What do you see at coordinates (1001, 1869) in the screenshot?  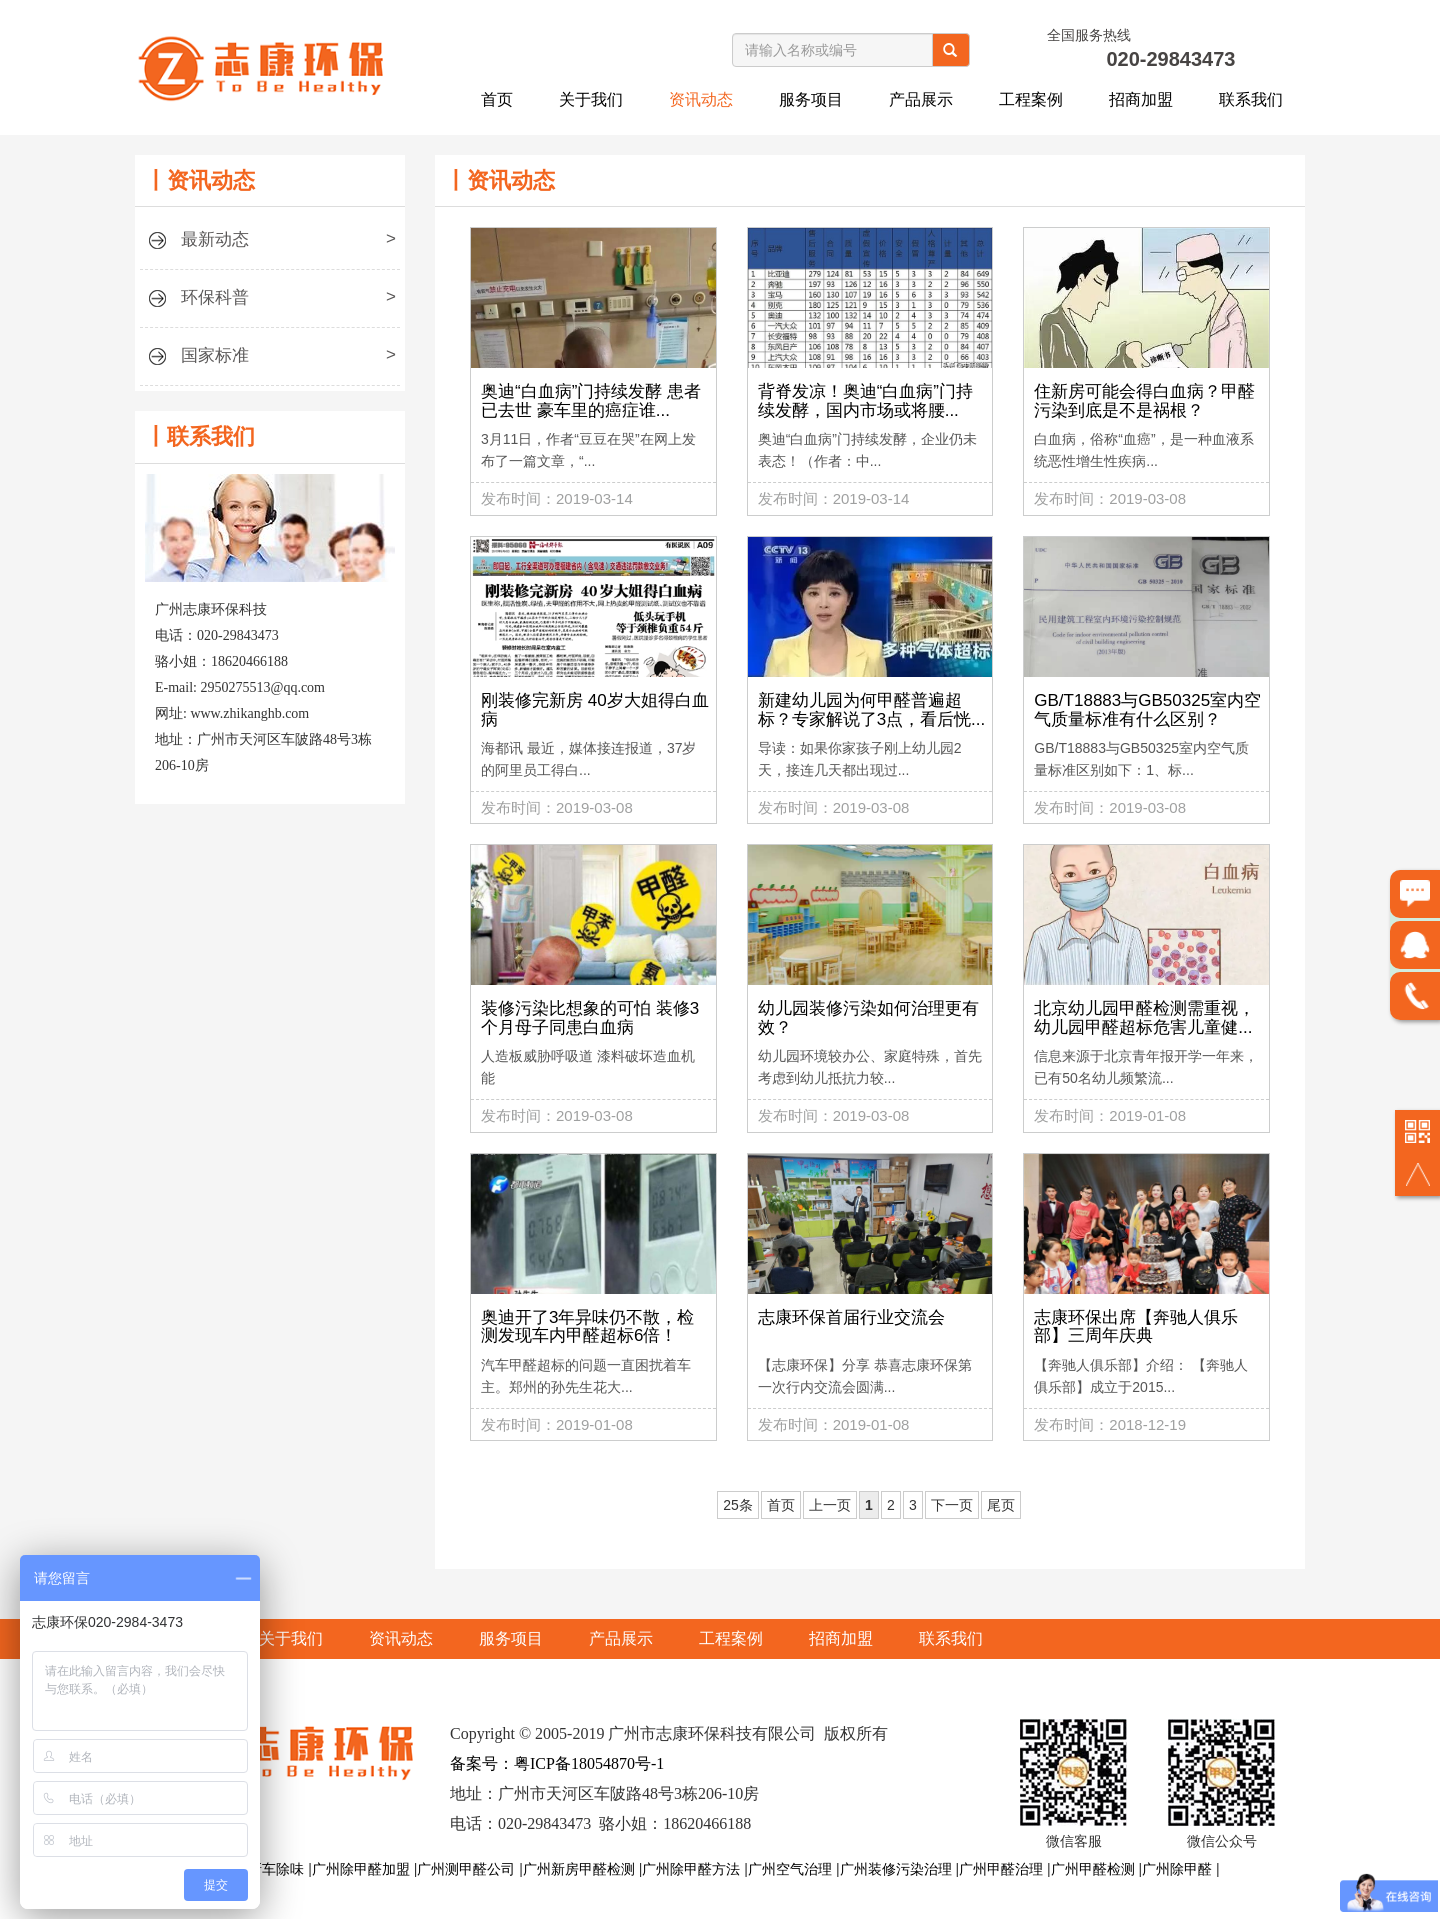 I see `广州甲醛治理` at bounding box center [1001, 1869].